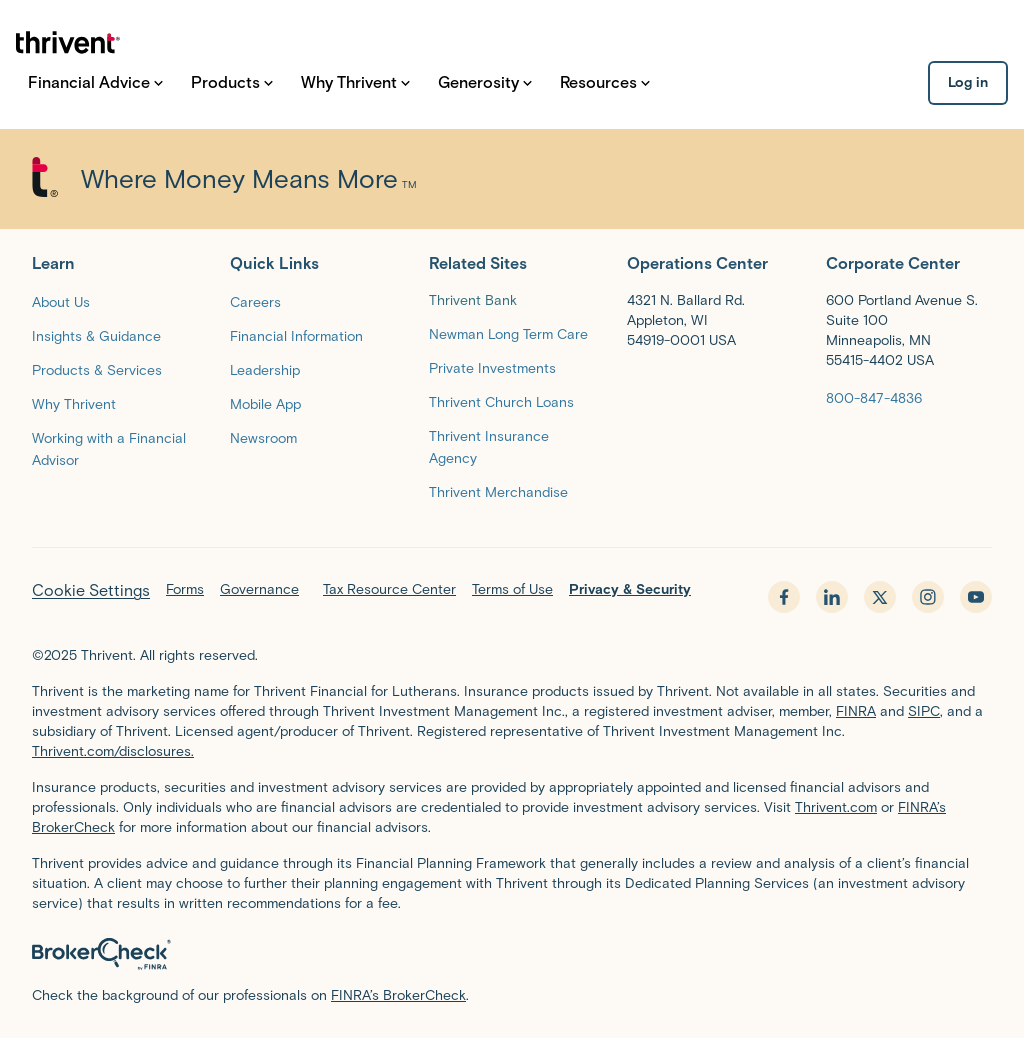 The height and width of the screenshot is (1038, 1024). What do you see at coordinates (185, 589) in the screenshot?
I see `Forms` at bounding box center [185, 589].